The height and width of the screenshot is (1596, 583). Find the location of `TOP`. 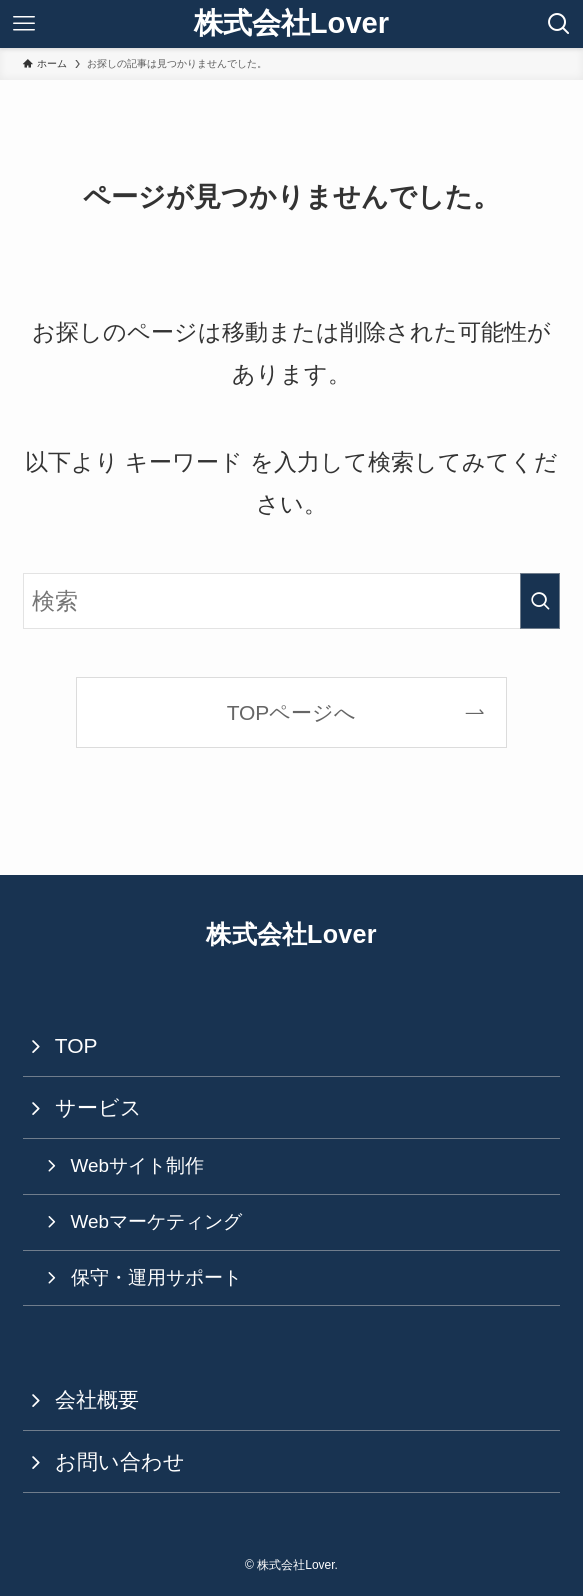

TOP is located at coordinates (76, 1045).